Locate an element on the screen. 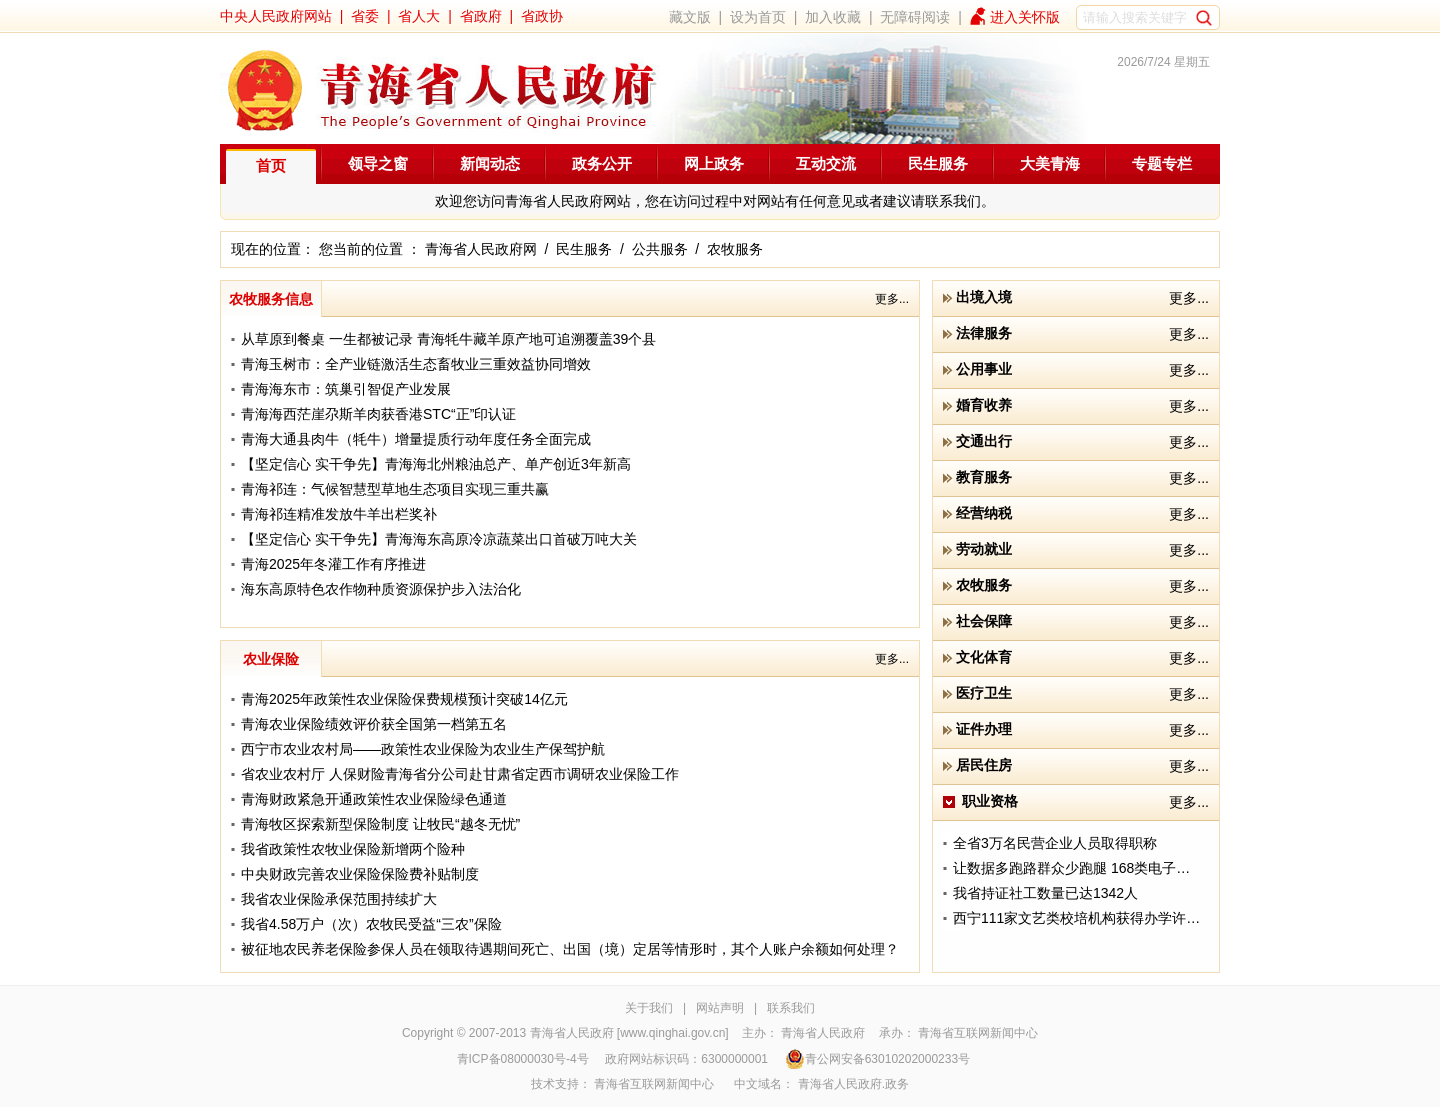 Image resolution: width=1440 pixels, height=1107 pixels. 联系我们 is located at coordinates (791, 1008).